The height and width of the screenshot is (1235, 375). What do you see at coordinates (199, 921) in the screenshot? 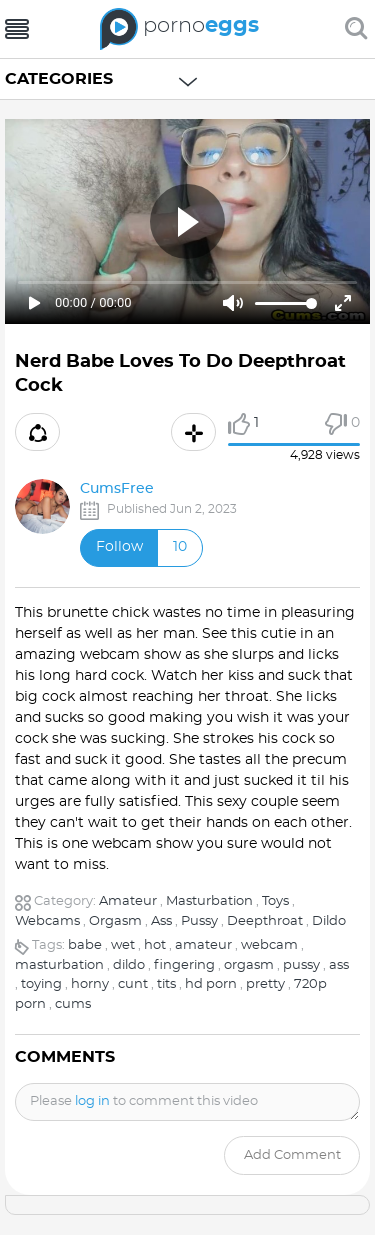
I see `Pussy` at bounding box center [199, 921].